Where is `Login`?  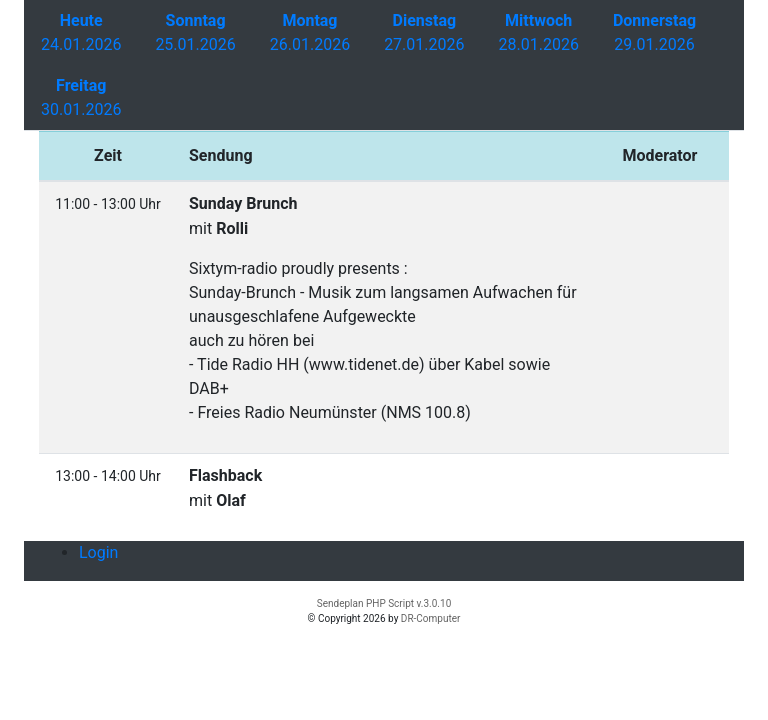 Login is located at coordinates (98, 552).